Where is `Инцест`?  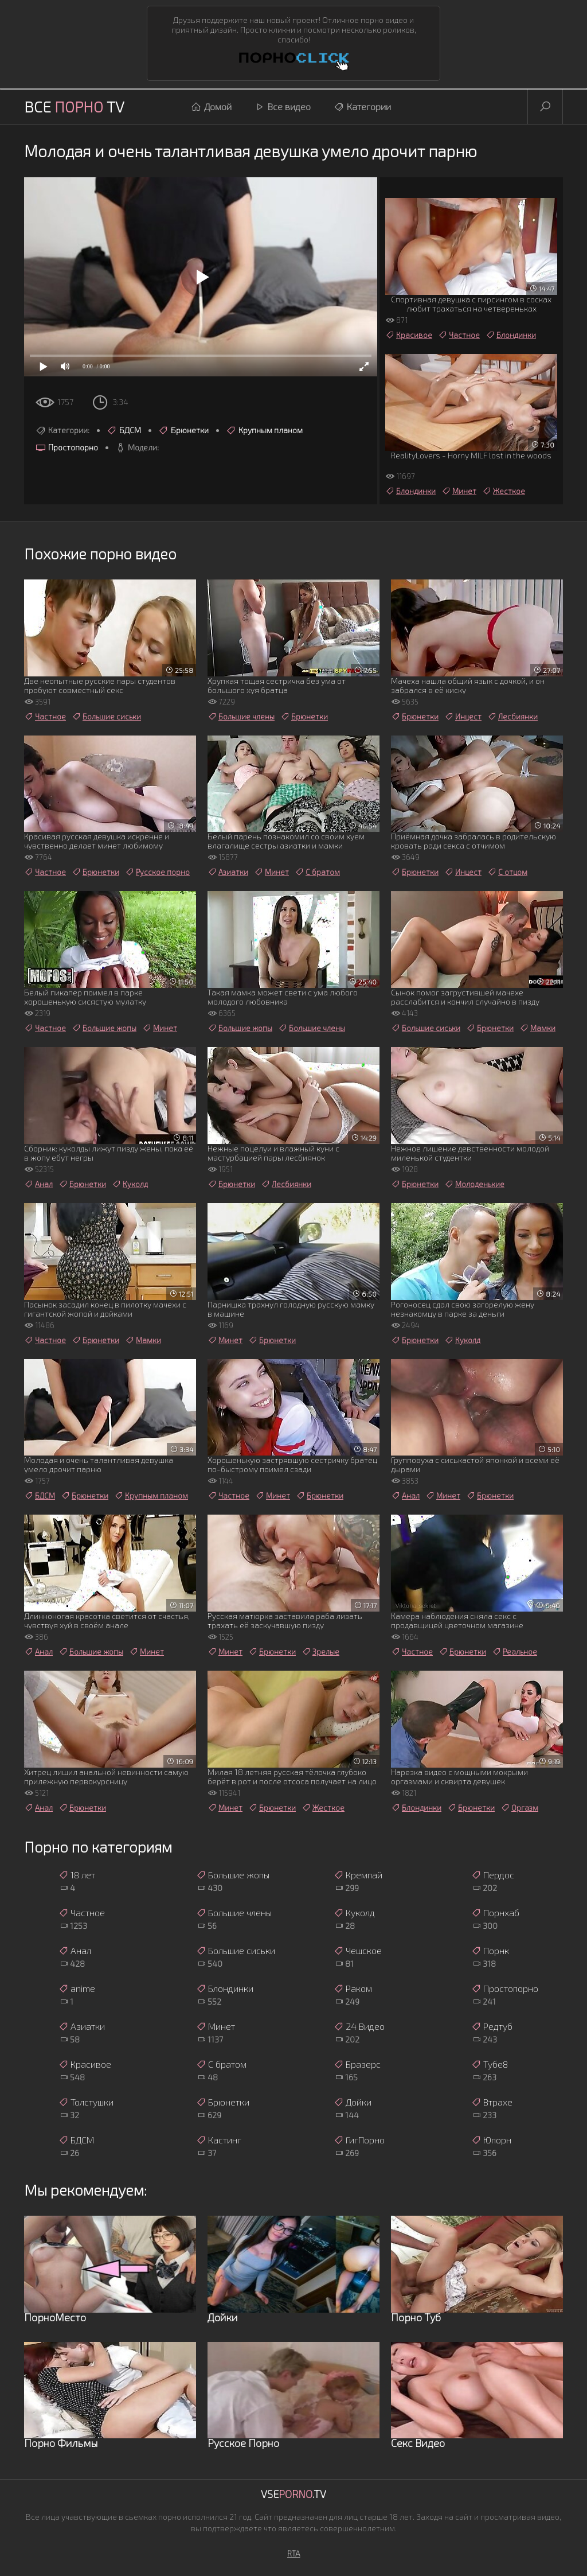 Инцест is located at coordinates (463, 716).